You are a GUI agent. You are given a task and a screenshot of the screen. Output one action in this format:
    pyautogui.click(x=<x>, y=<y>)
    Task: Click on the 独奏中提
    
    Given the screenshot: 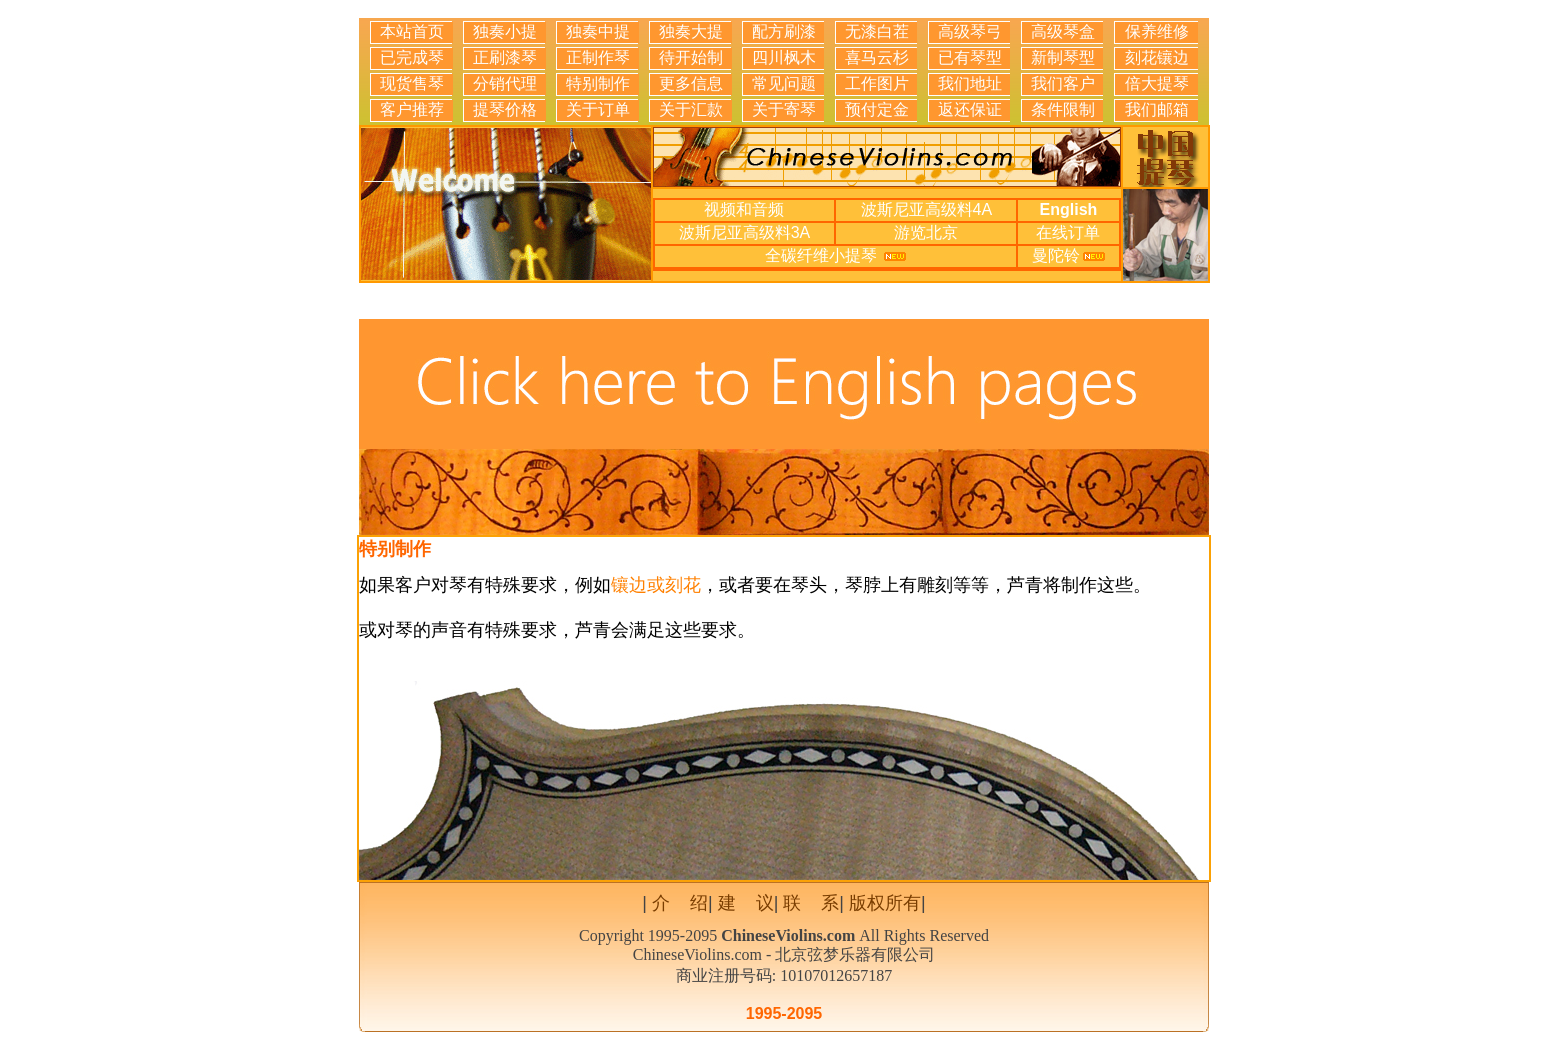 What is the action you would take?
    pyautogui.click(x=598, y=31)
    